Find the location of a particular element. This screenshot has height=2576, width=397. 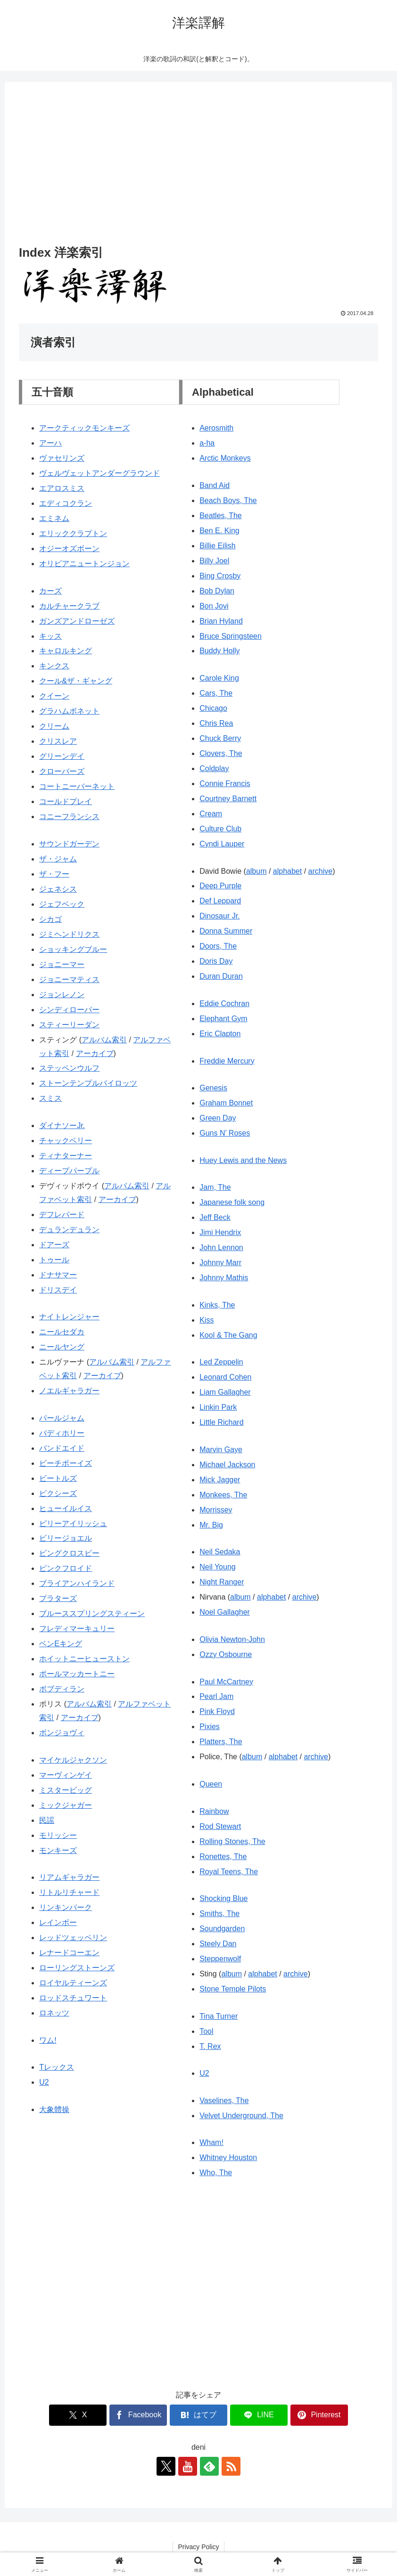

デフレパード is located at coordinates (61, 1215).